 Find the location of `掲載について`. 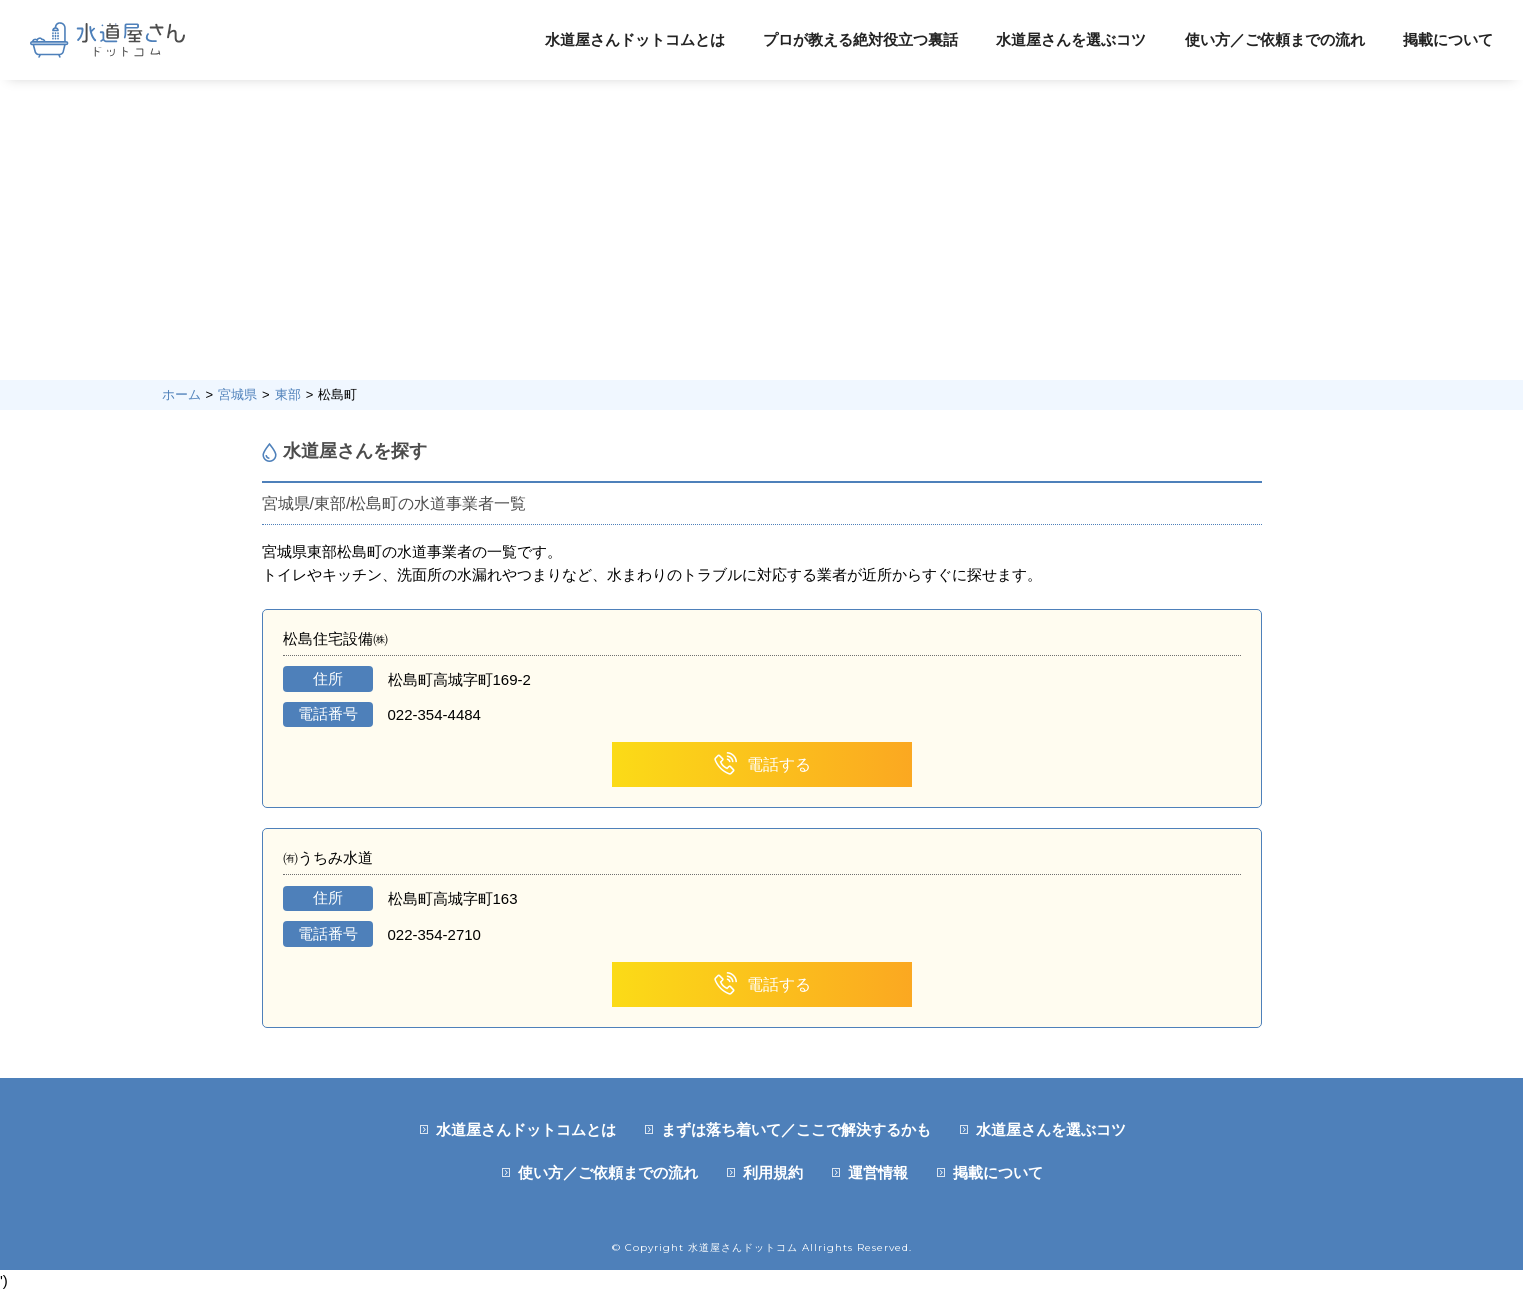

掲載について is located at coordinates (1448, 39).